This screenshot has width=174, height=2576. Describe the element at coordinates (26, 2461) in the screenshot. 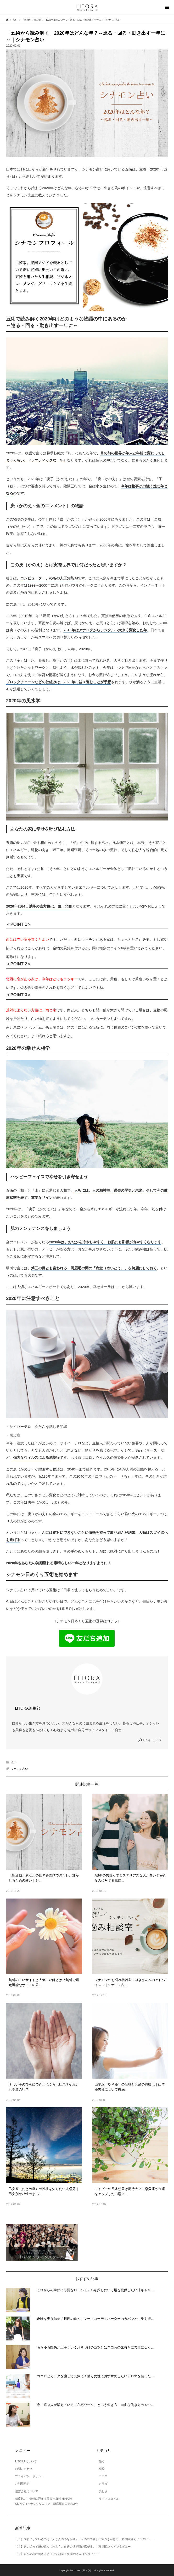

I see `LITORAについて` at that location.